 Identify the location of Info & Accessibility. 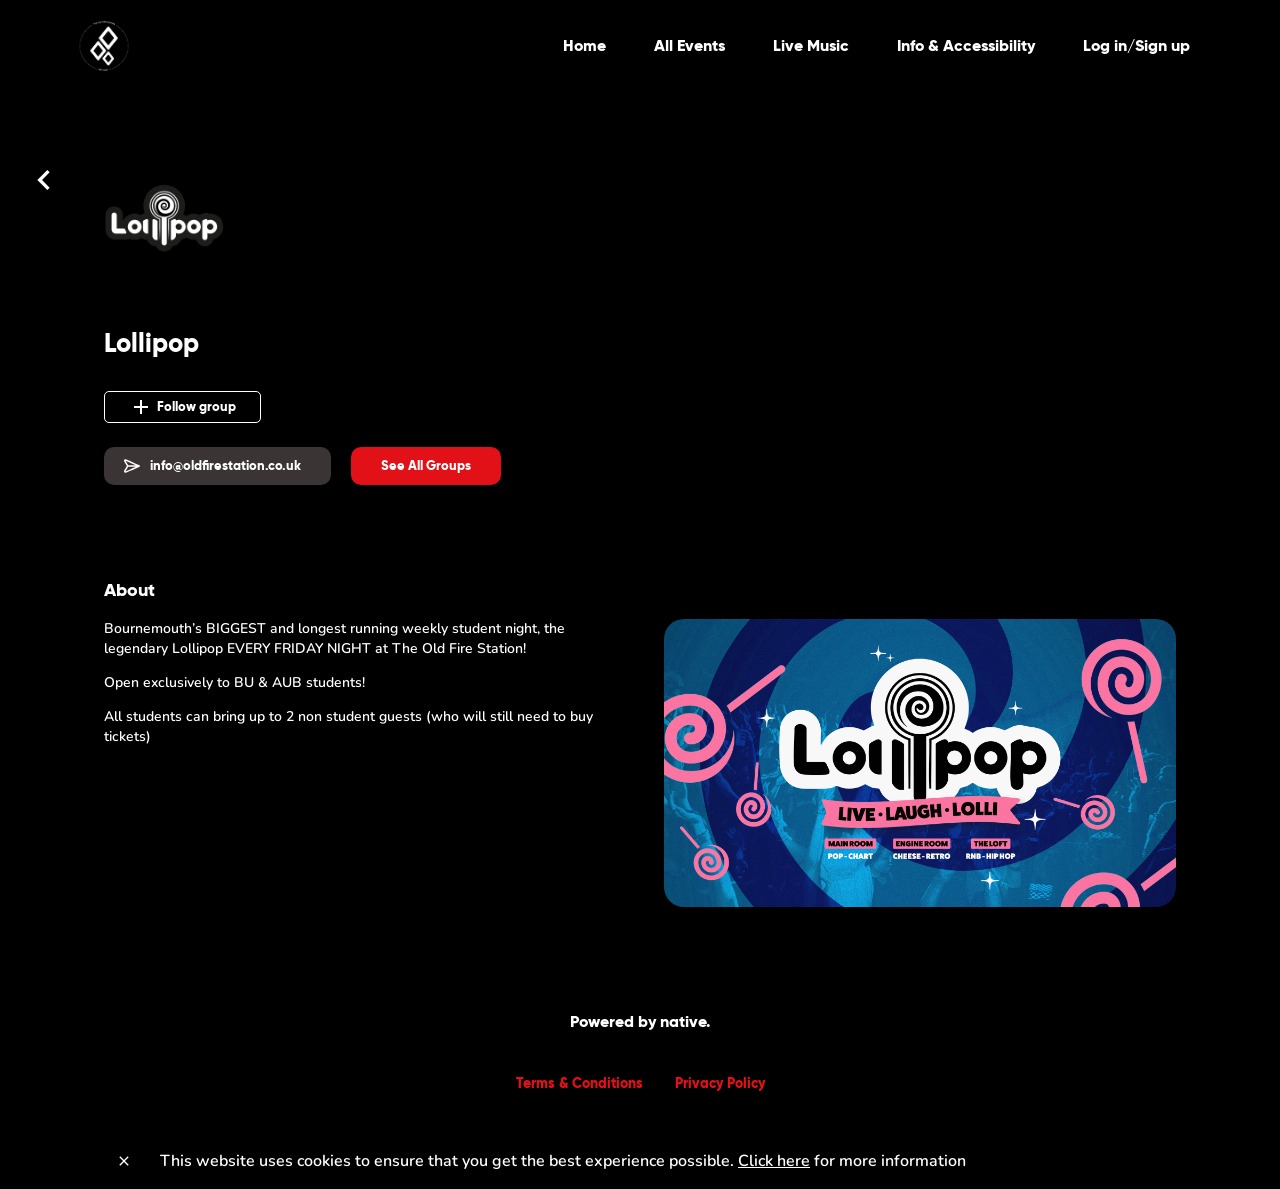
(966, 45).